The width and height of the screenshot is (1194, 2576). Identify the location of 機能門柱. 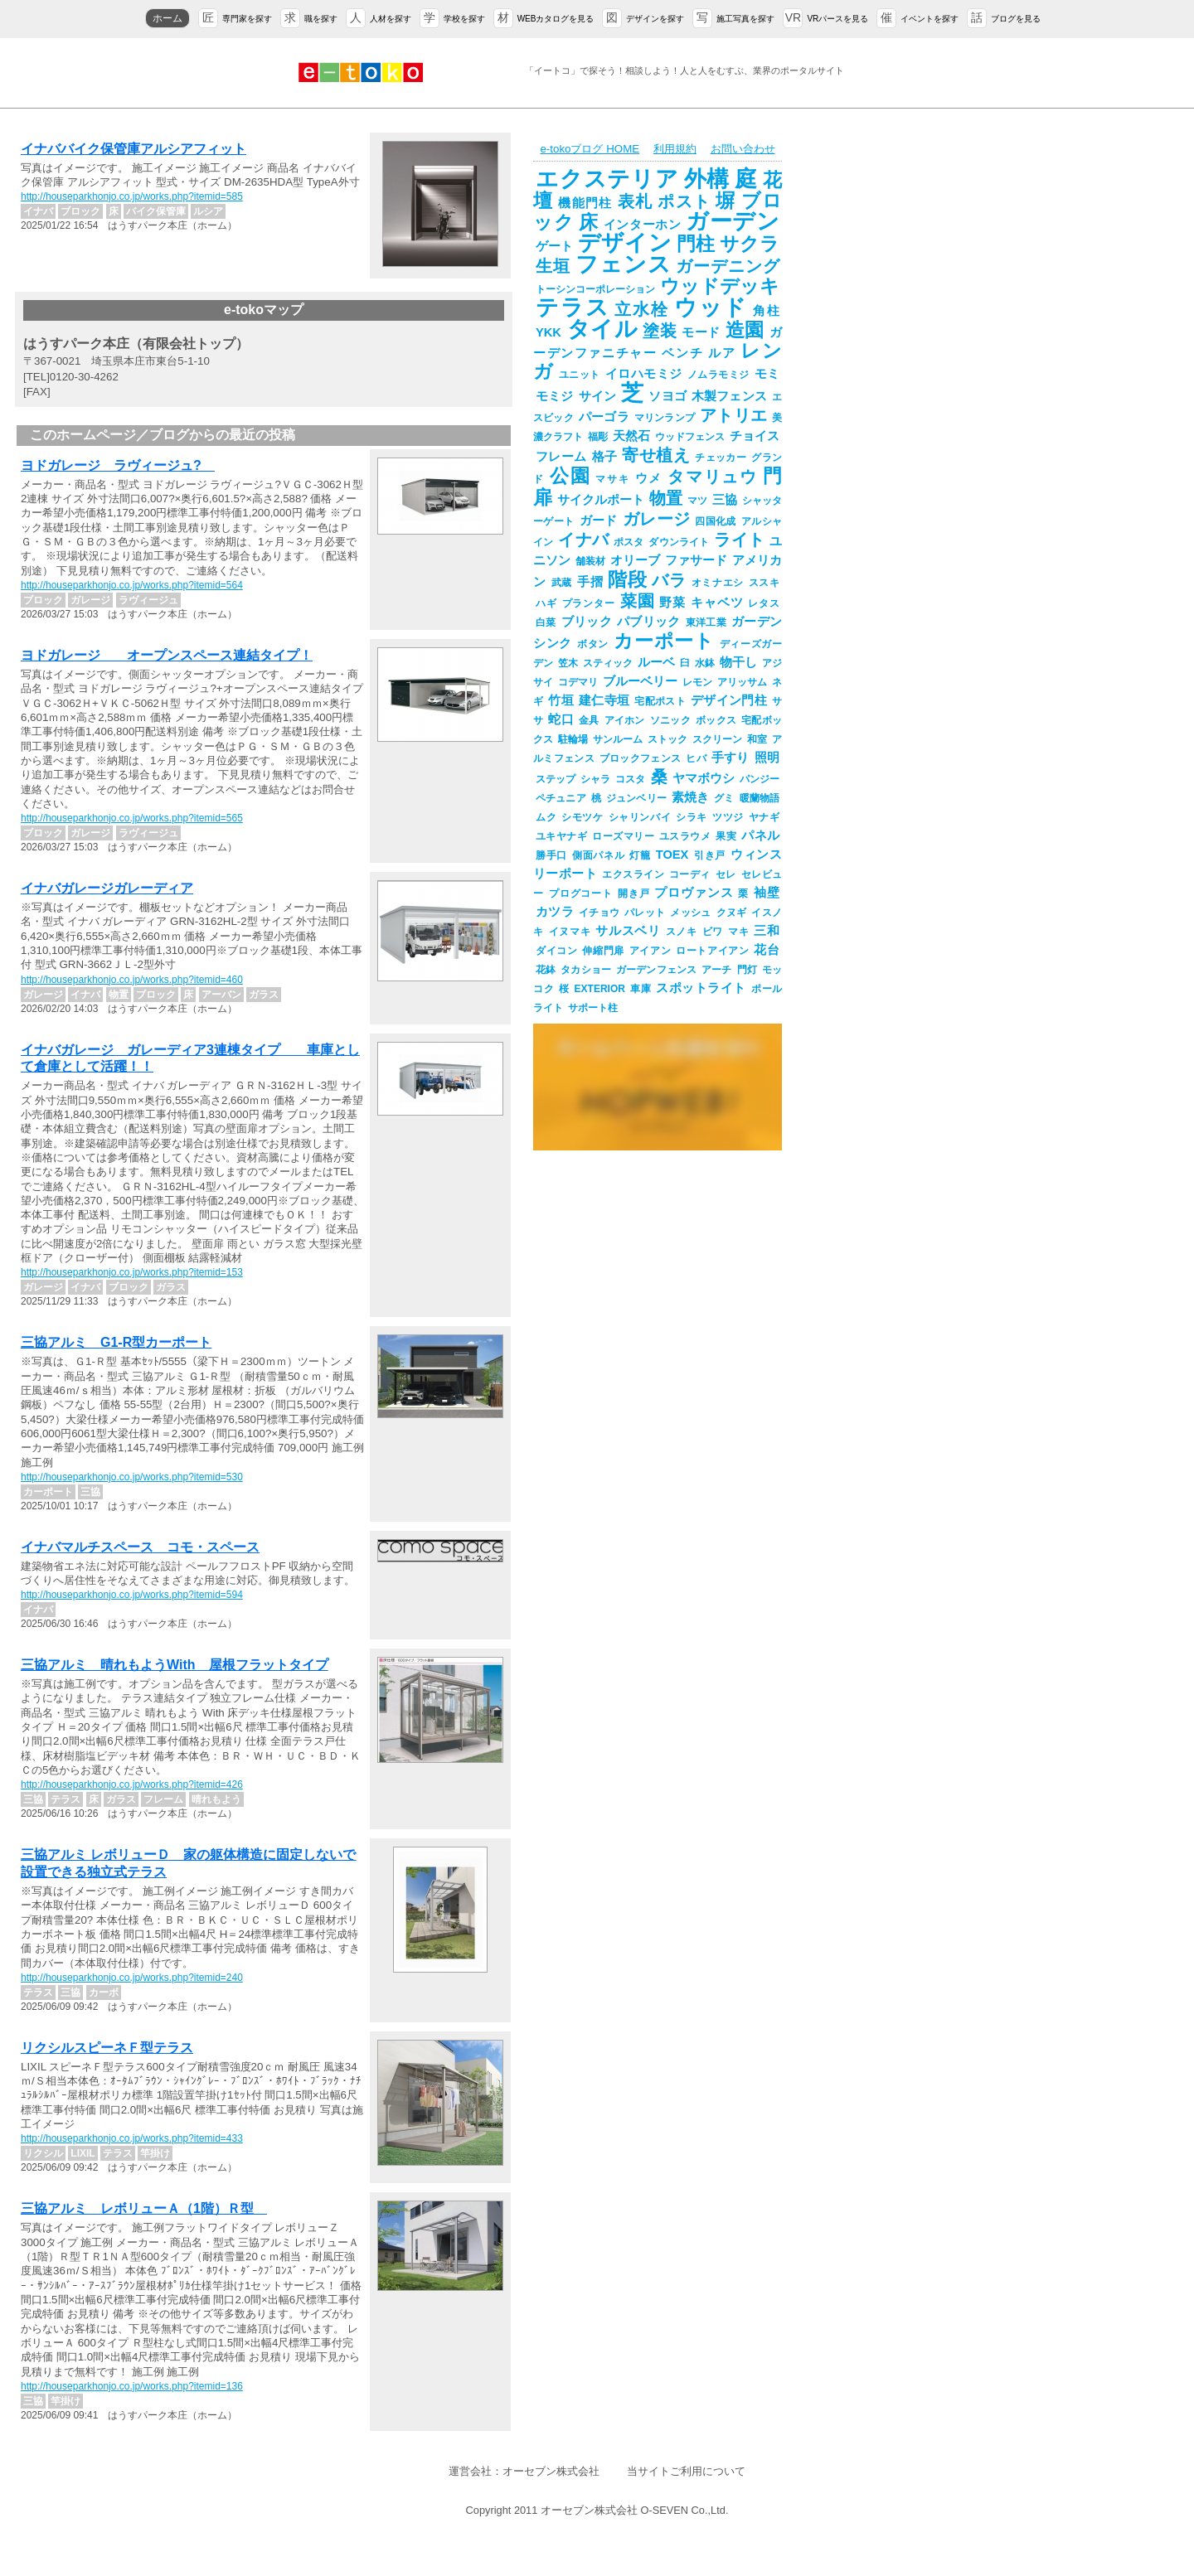
(585, 203).